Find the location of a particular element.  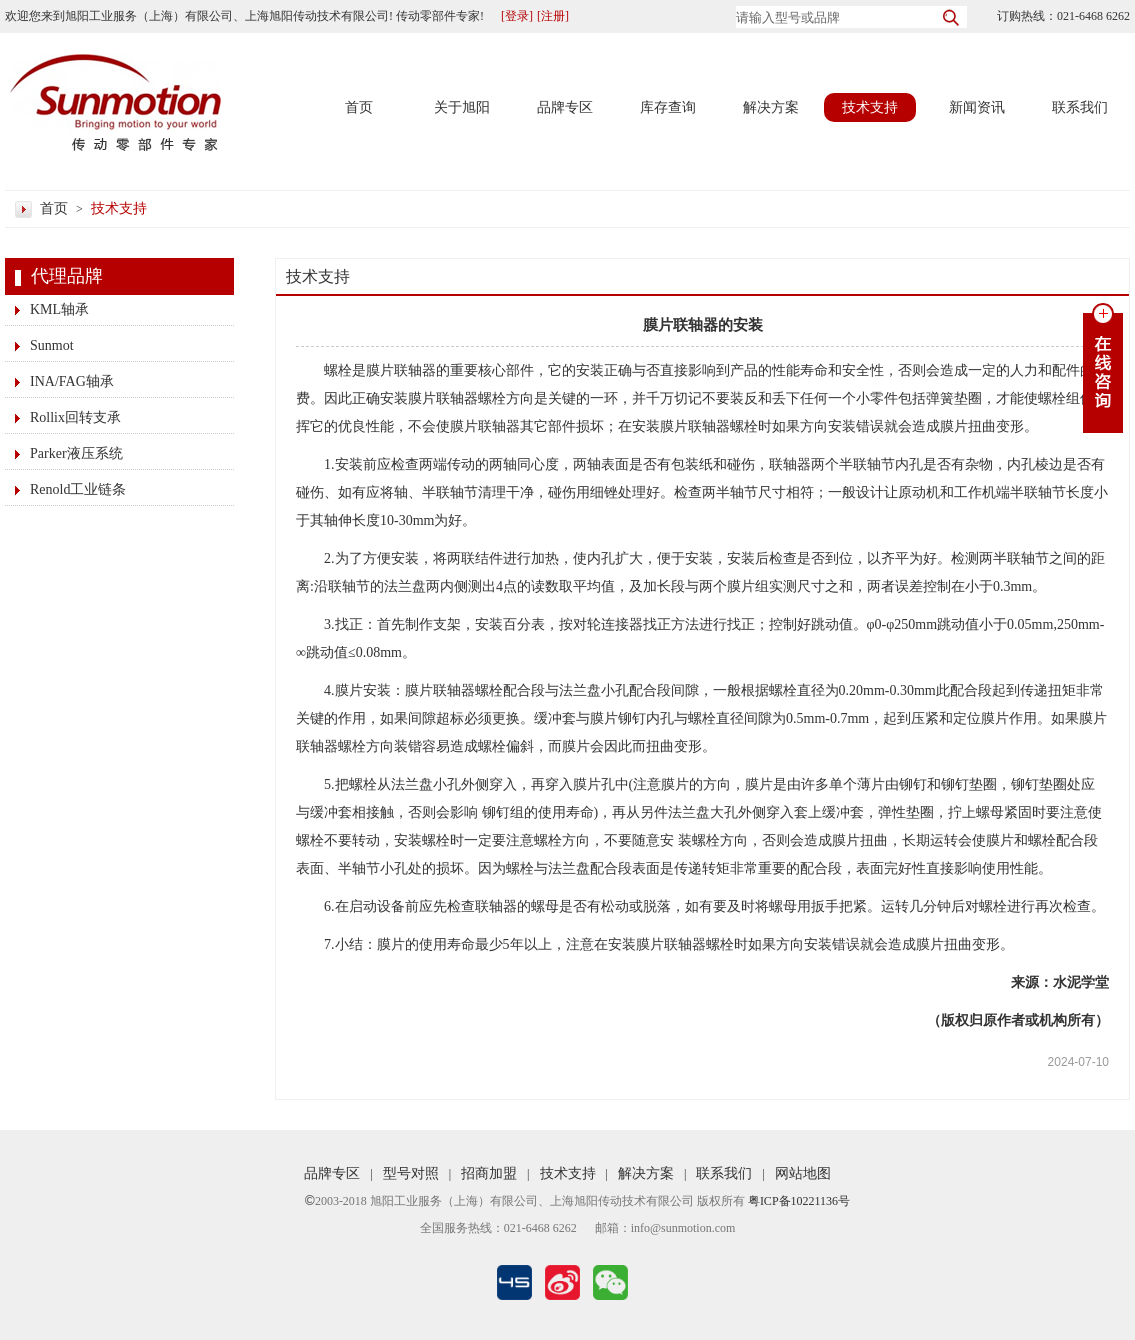

INA/FAG轴承 is located at coordinates (72, 381).